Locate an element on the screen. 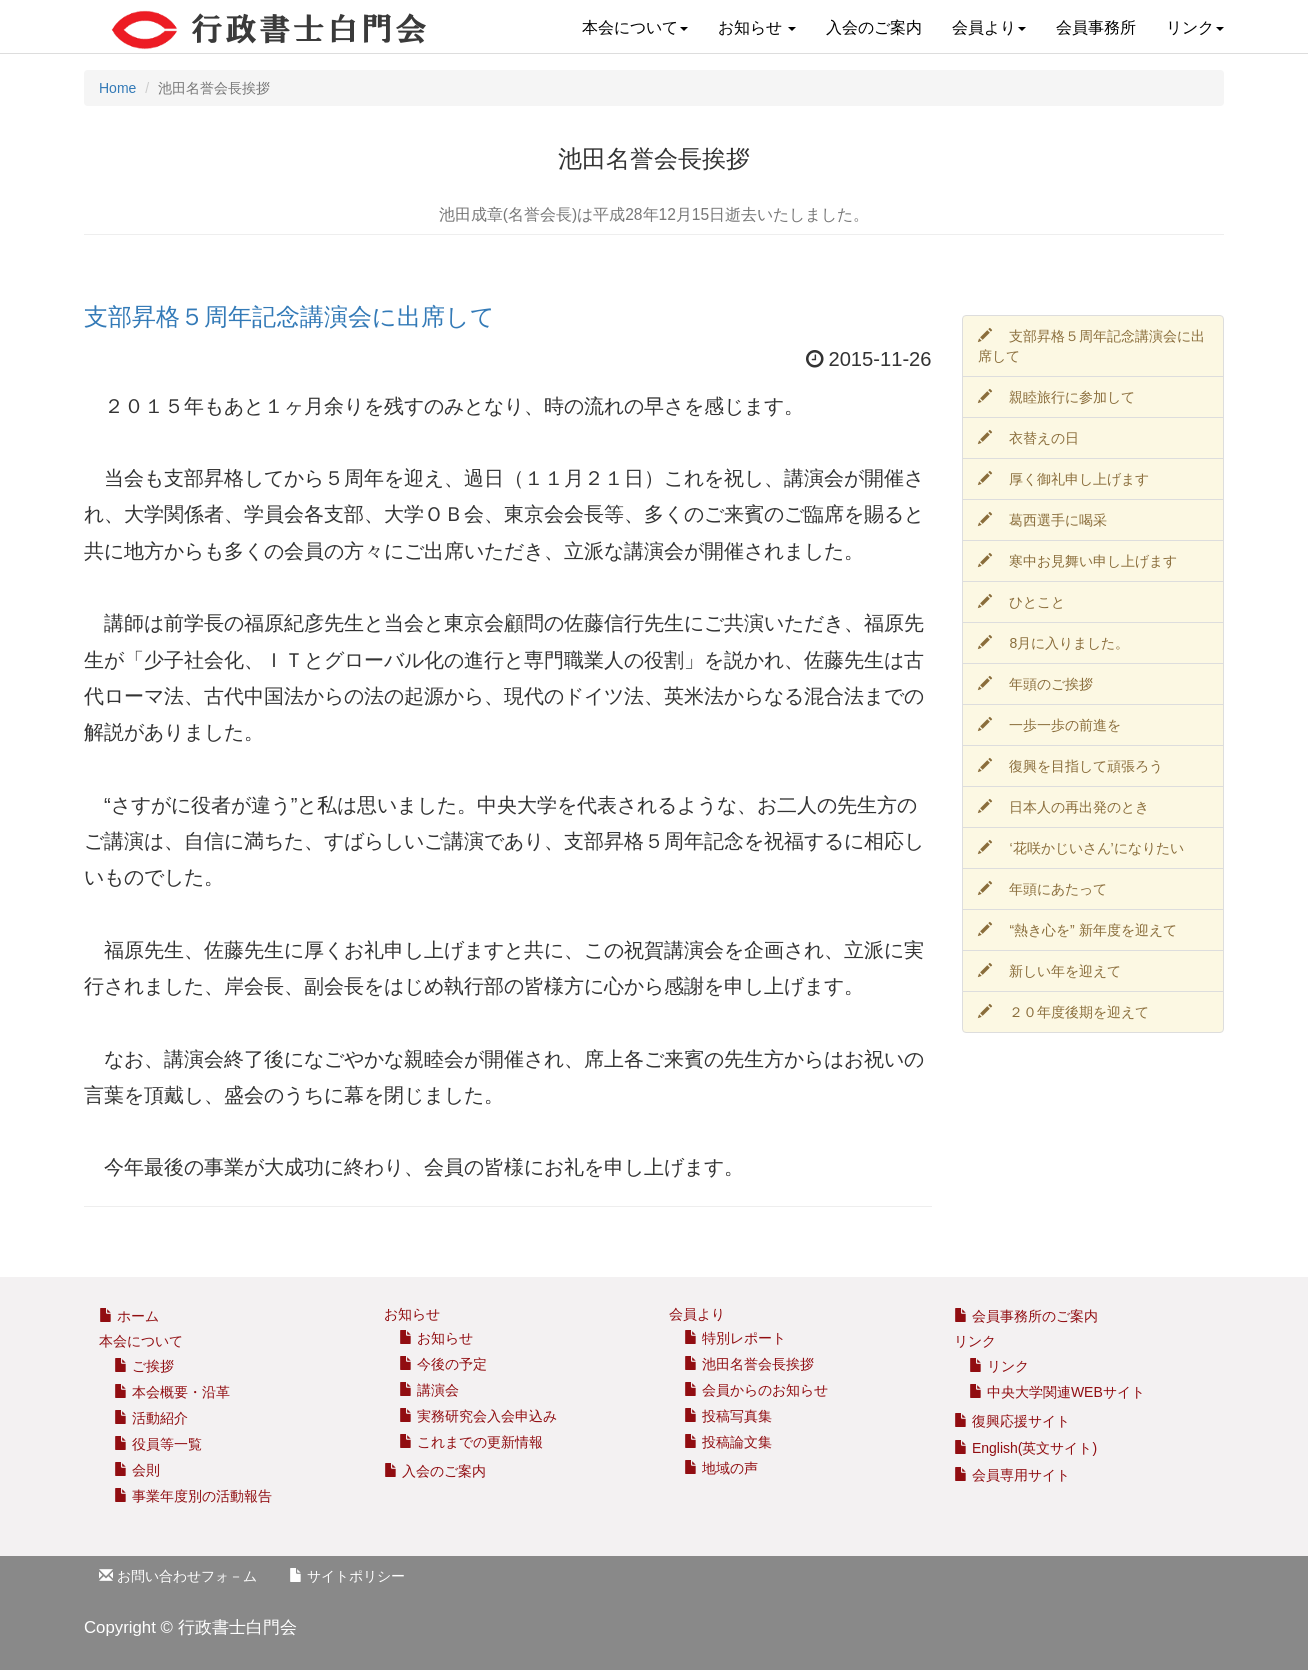  新しい年を迎えて is located at coordinates (1050, 971).